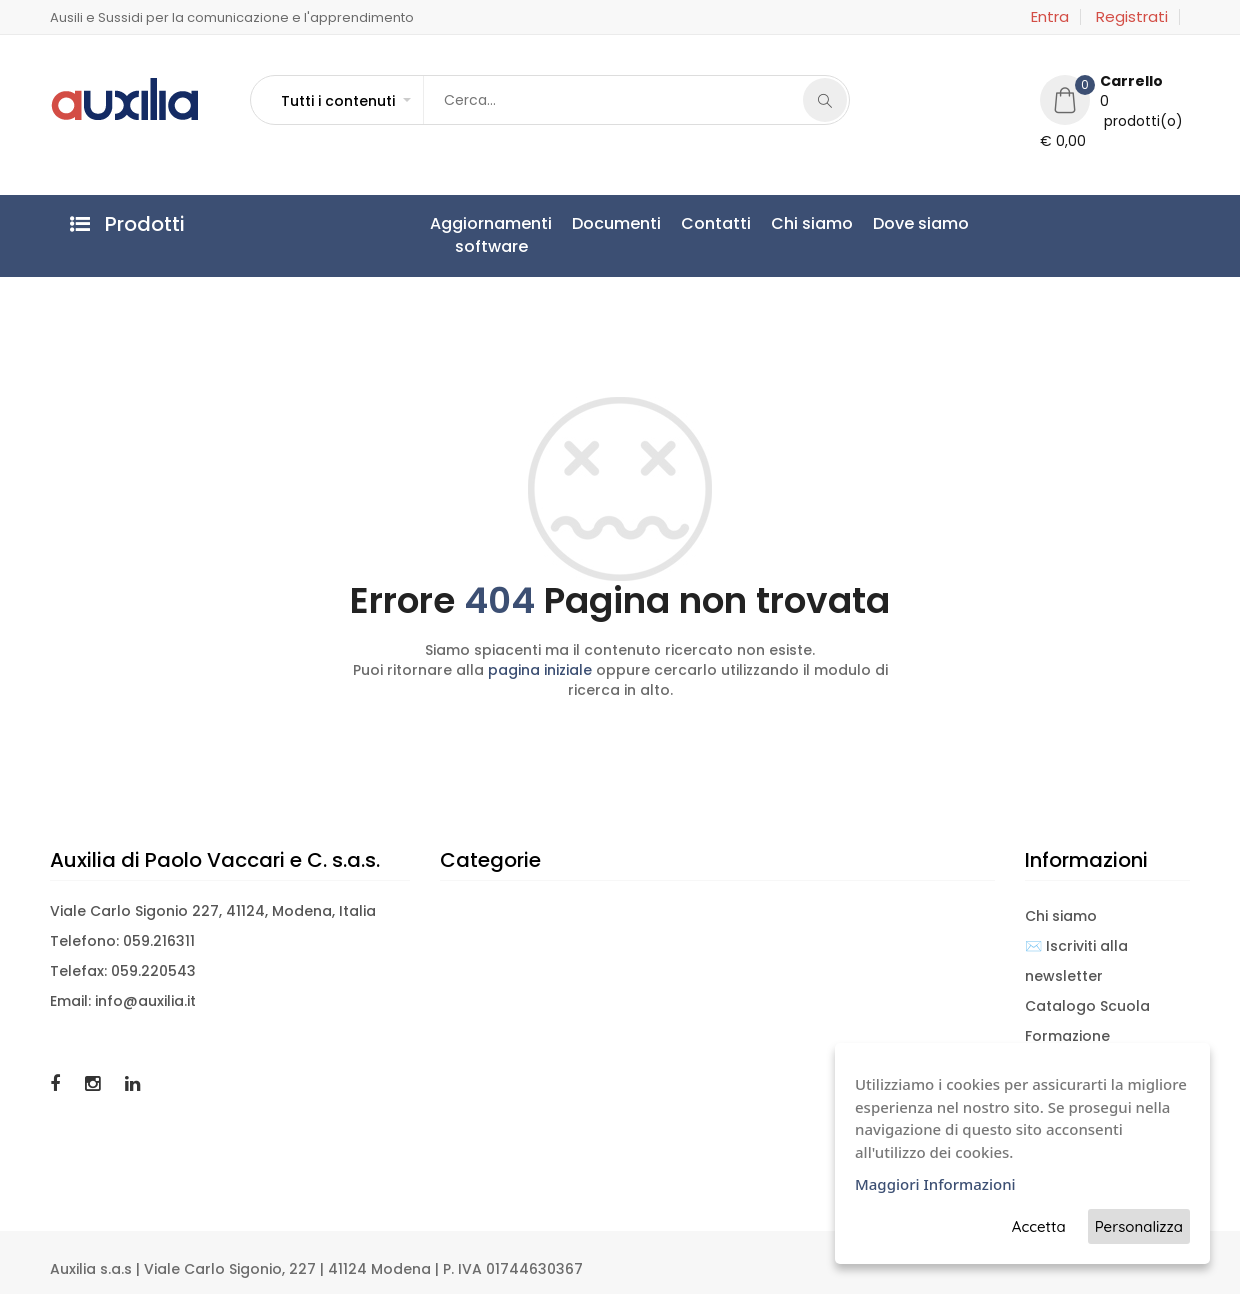 This screenshot has height=1294, width=1240. I want to click on [button], so click(345, 101).